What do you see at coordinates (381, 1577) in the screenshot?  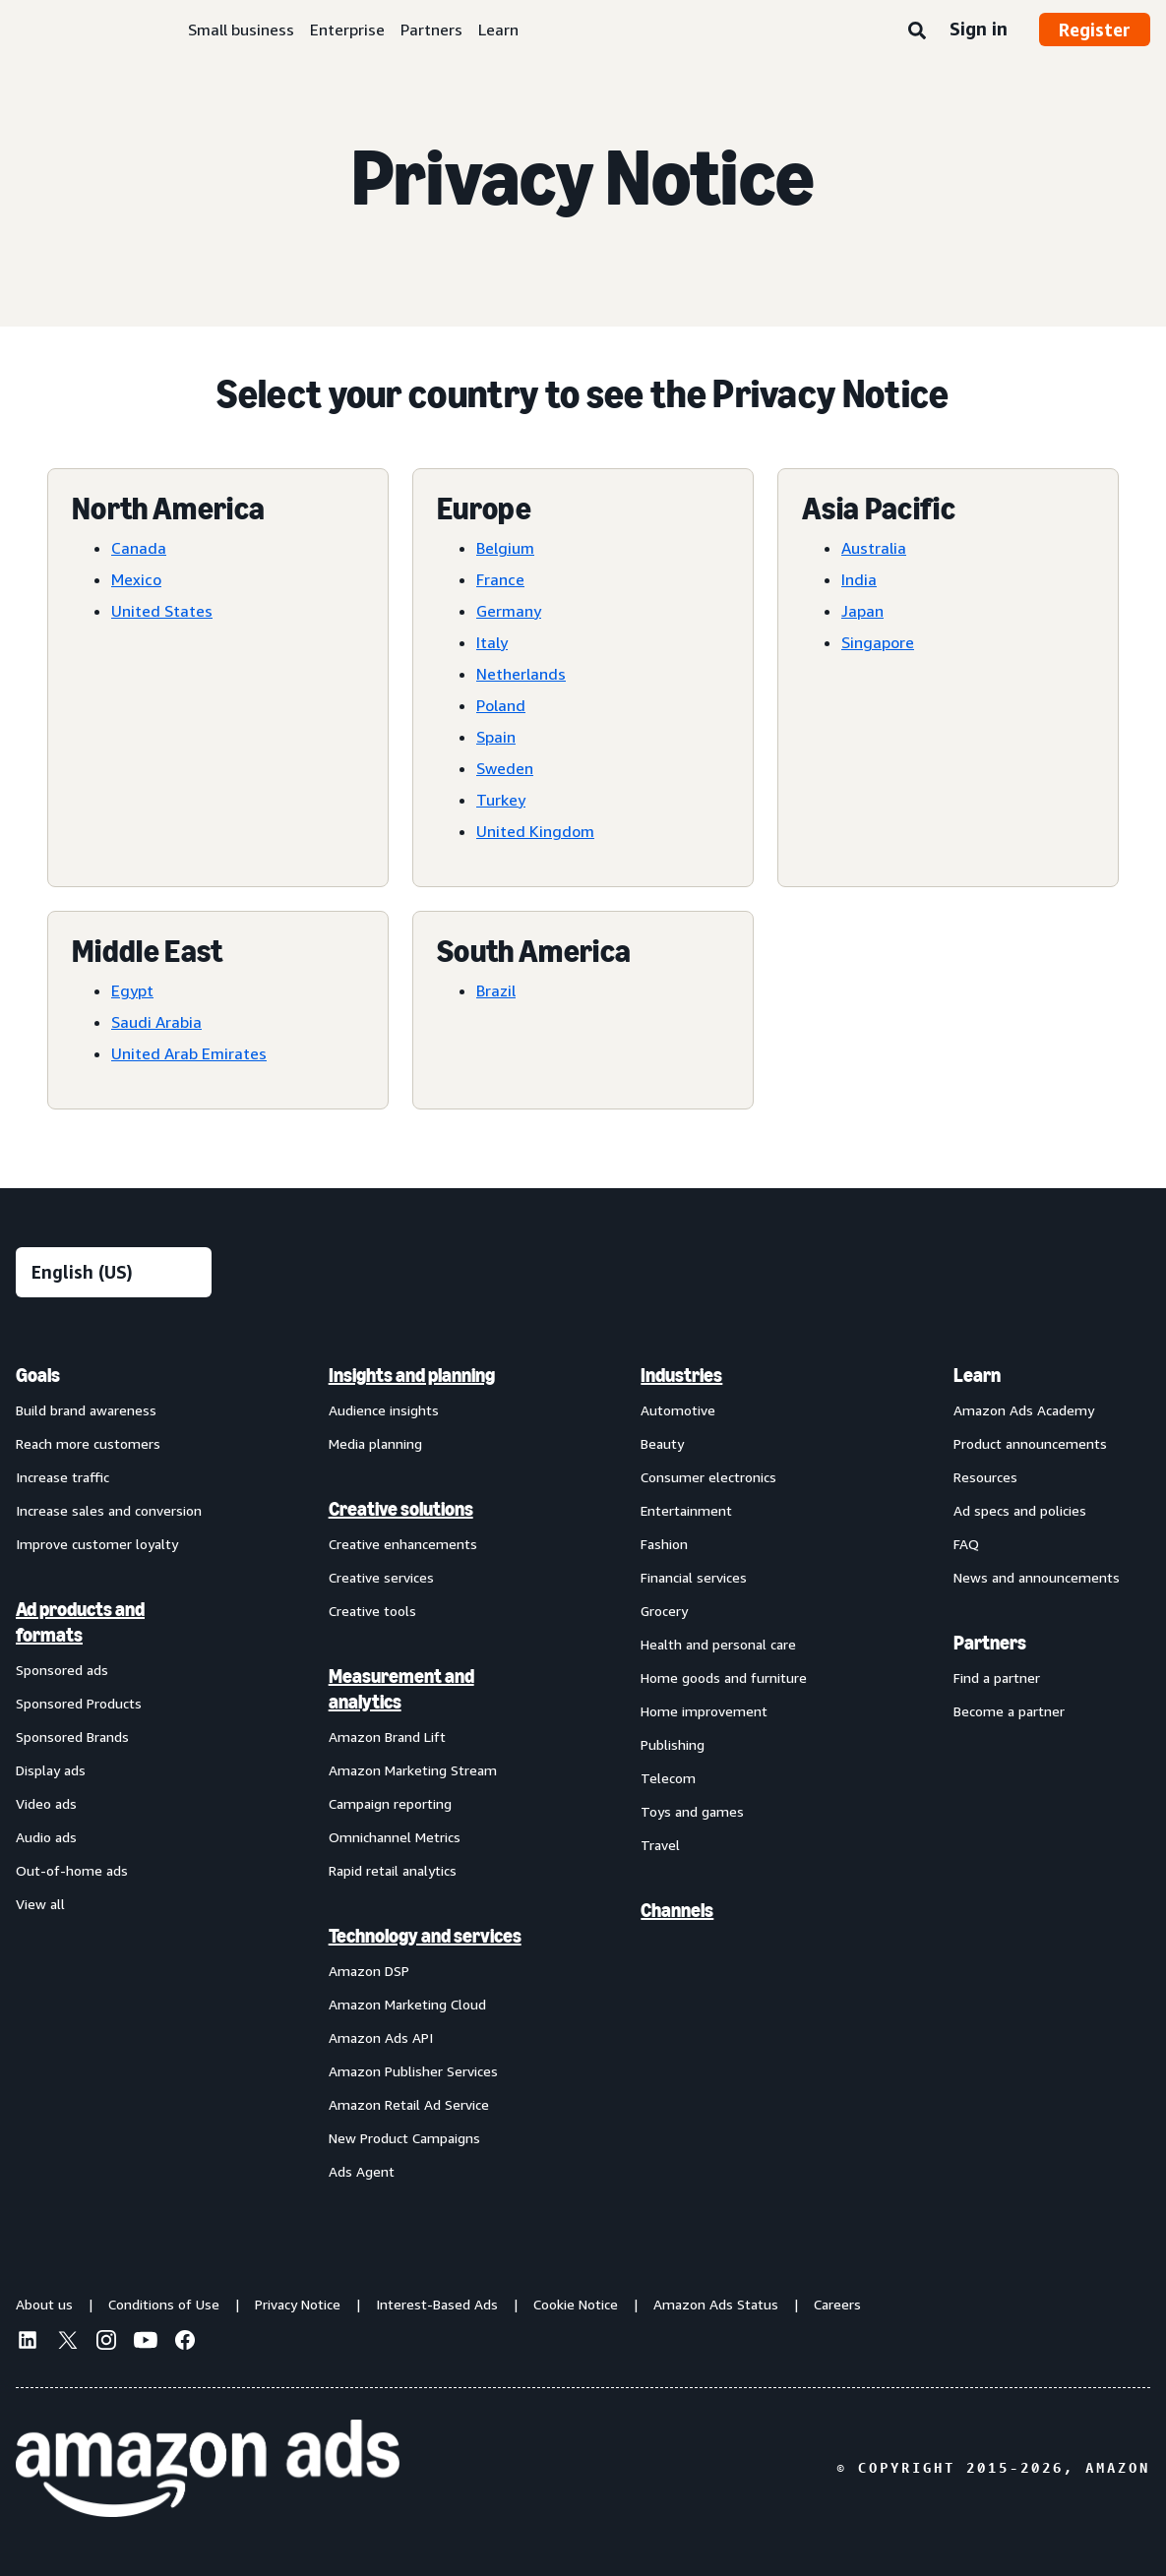 I see `Creative services` at bounding box center [381, 1577].